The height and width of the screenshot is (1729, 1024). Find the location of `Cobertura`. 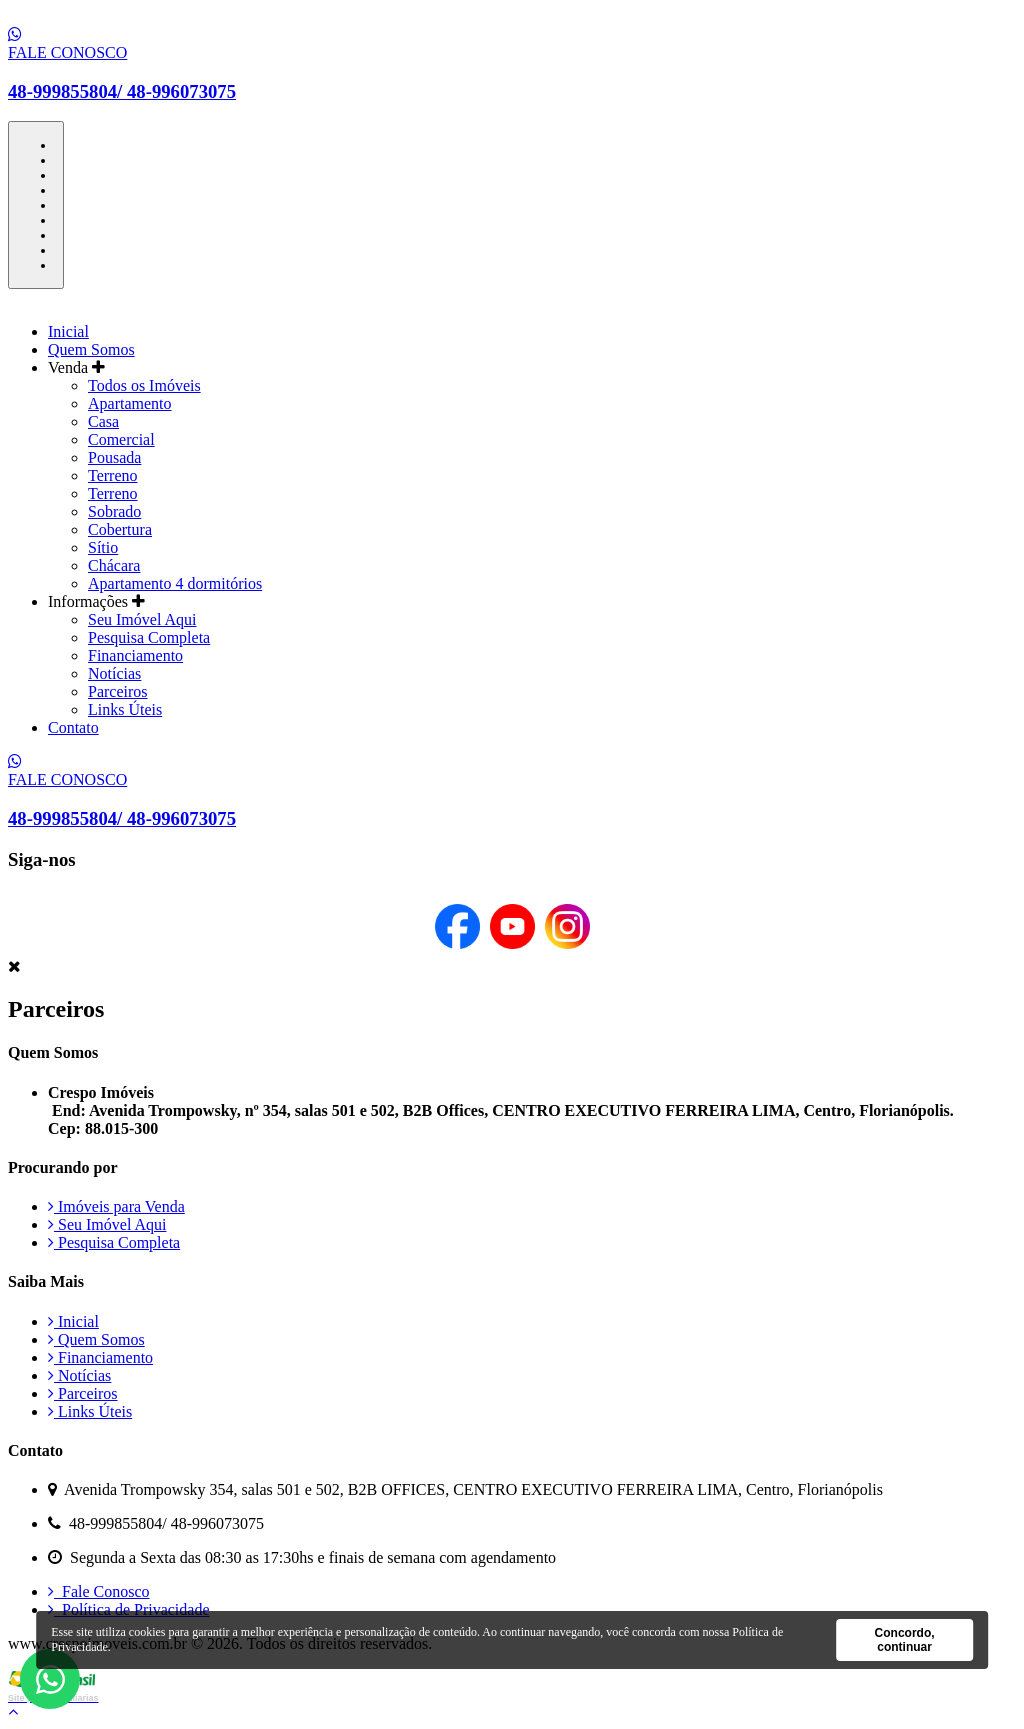

Cobertura is located at coordinates (120, 529).